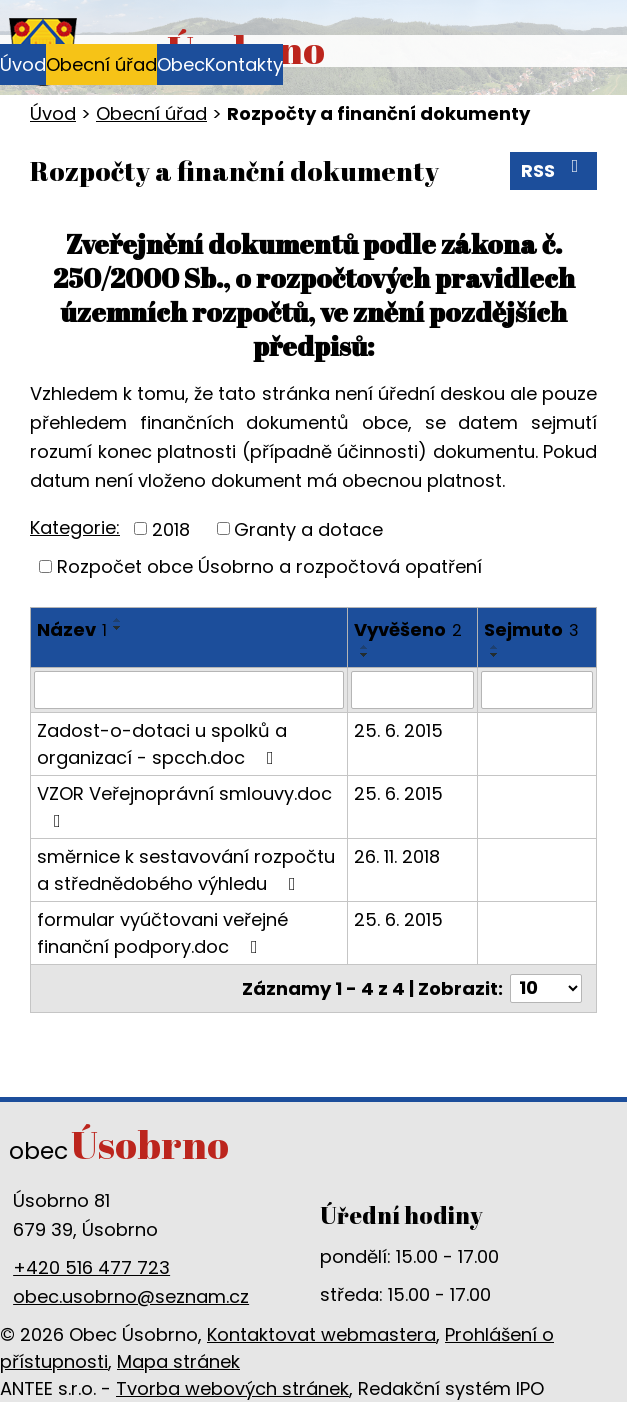  What do you see at coordinates (131, 1296) in the screenshot?
I see `obec.usobrno@seznam.cz` at bounding box center [131, 1296].